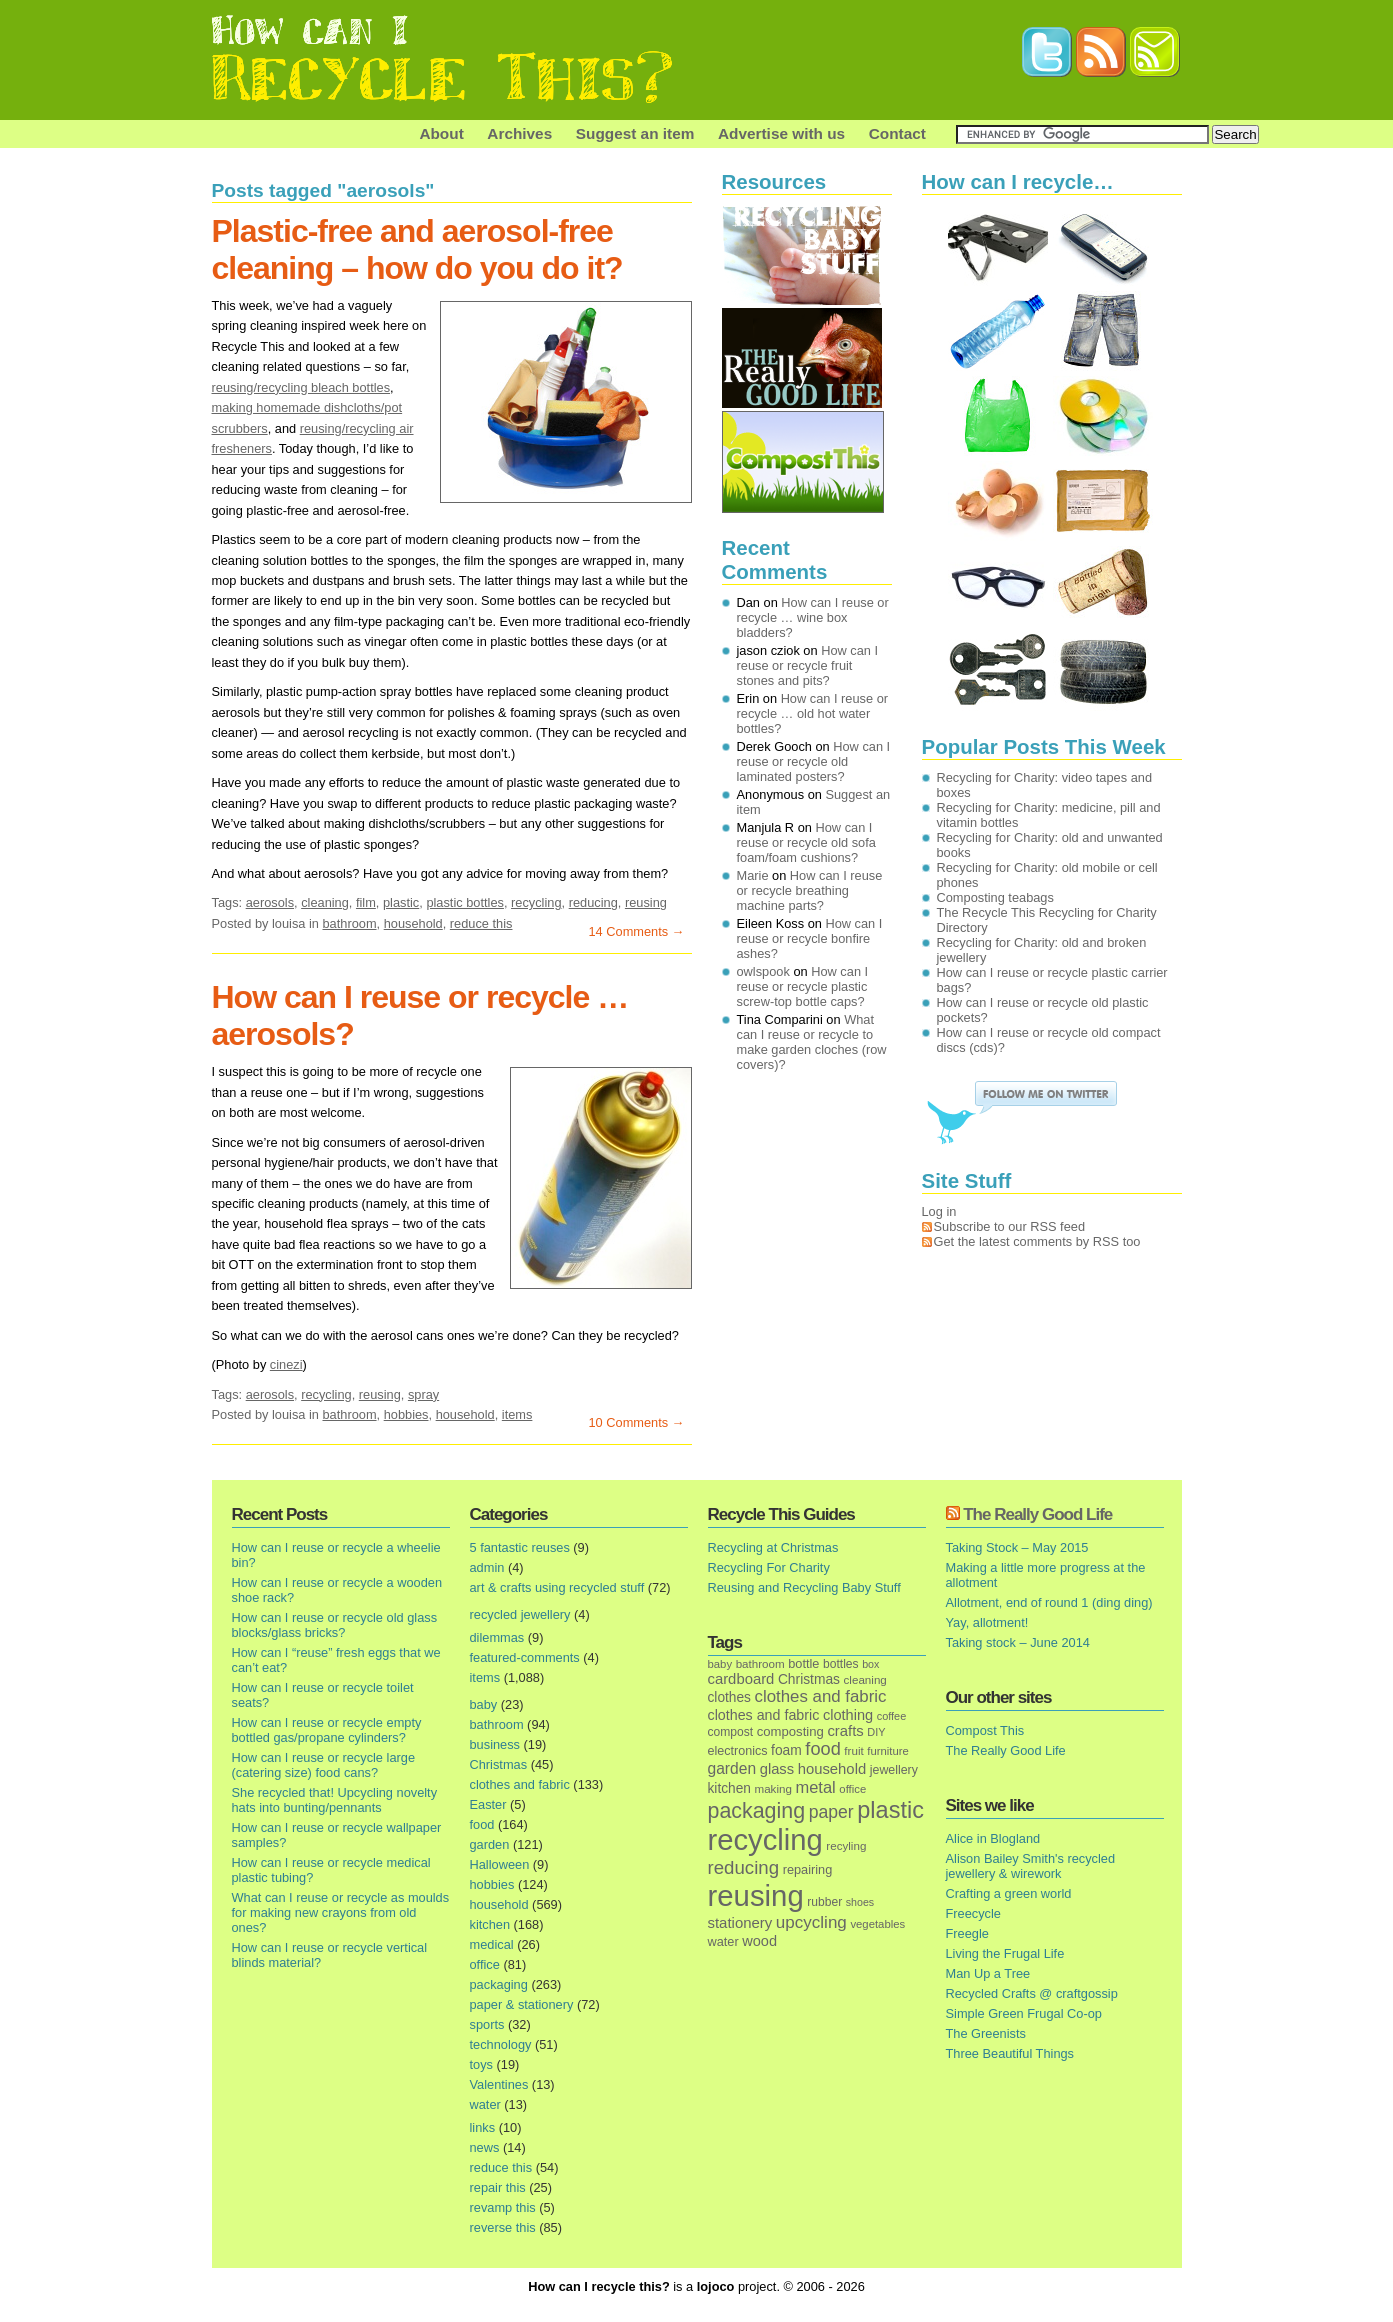  I want to click on cleaning [cleaning (14 items)], so click(865, 1679).